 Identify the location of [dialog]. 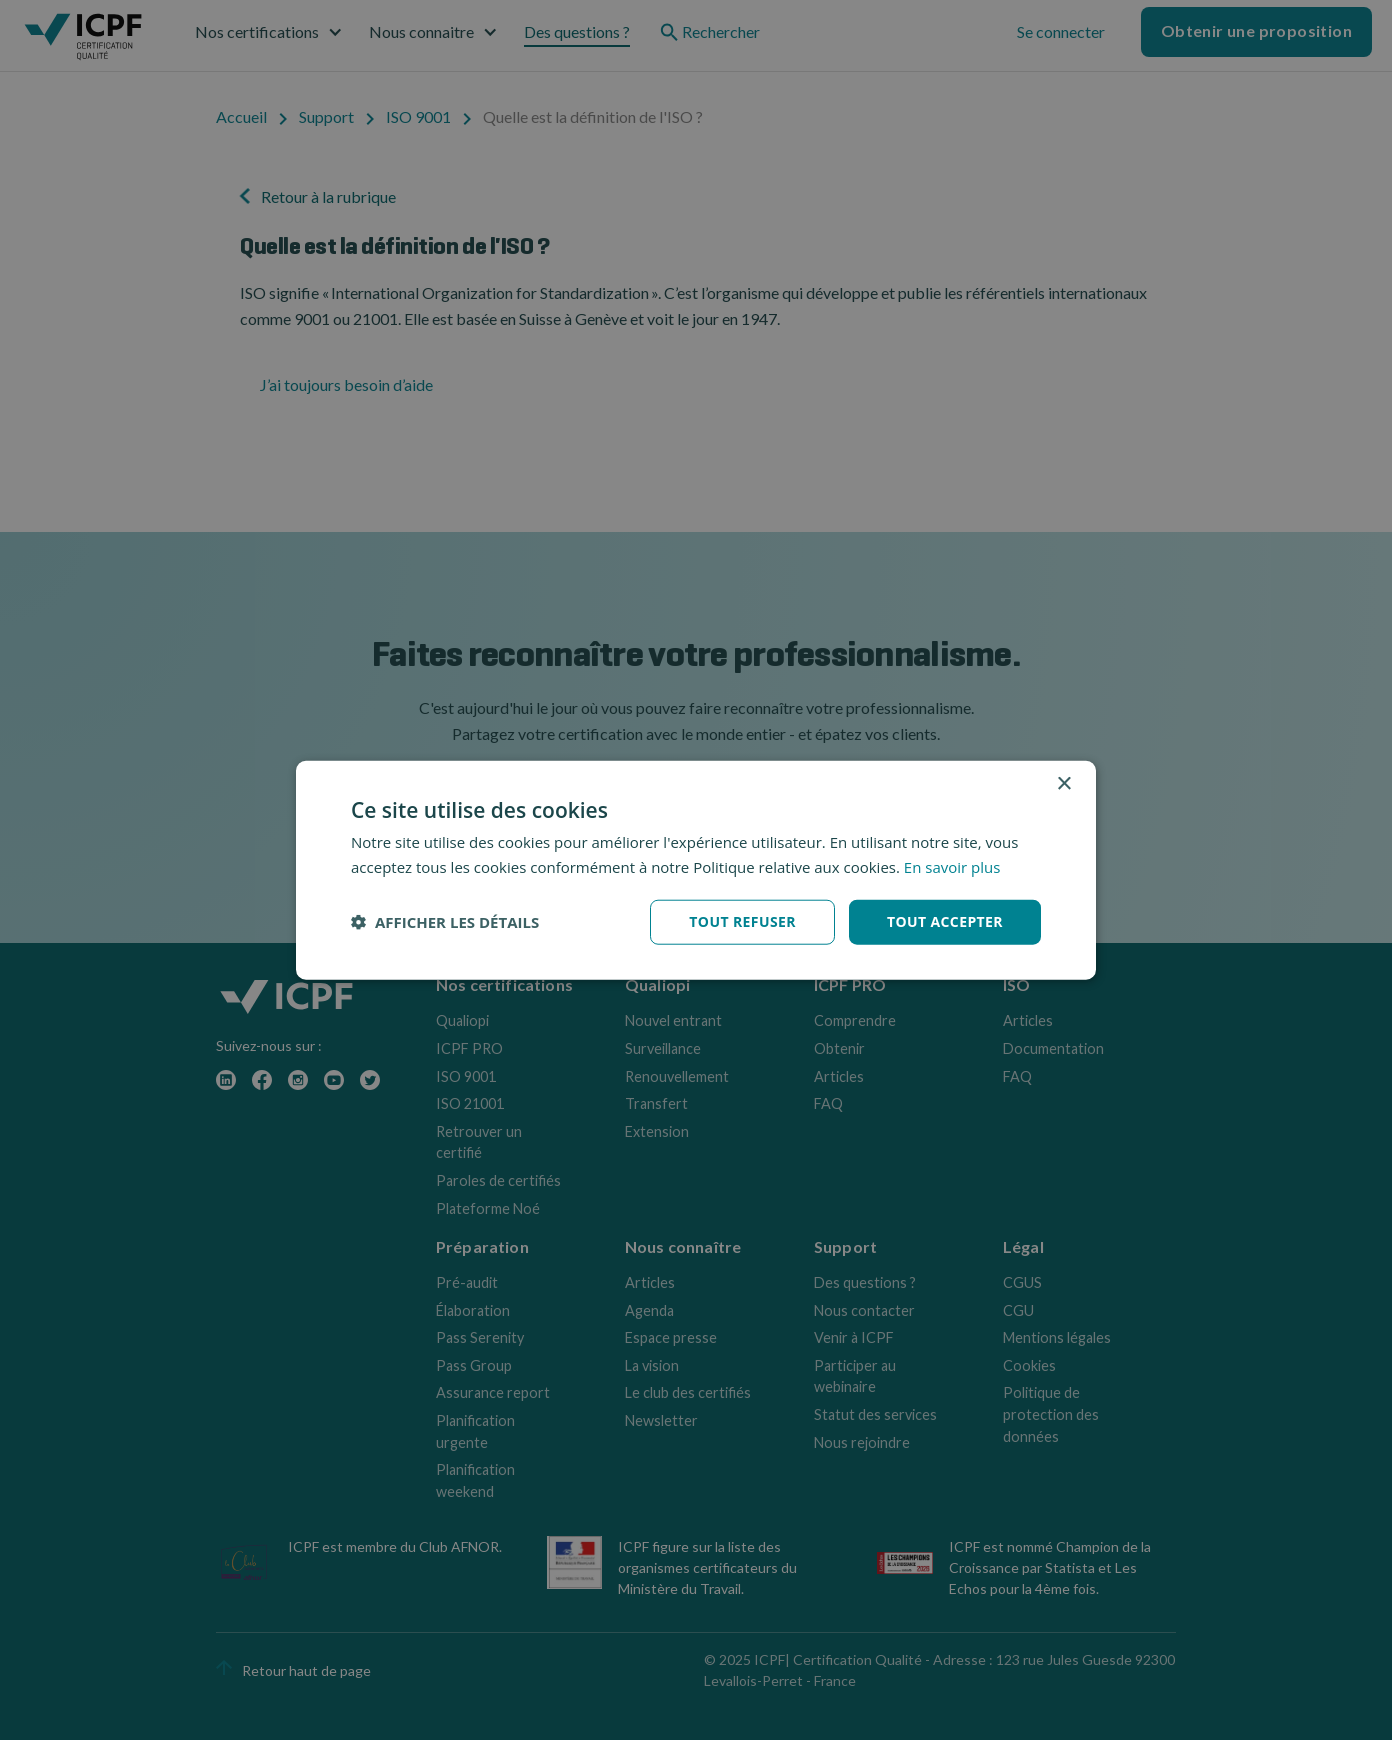
(696, 870).